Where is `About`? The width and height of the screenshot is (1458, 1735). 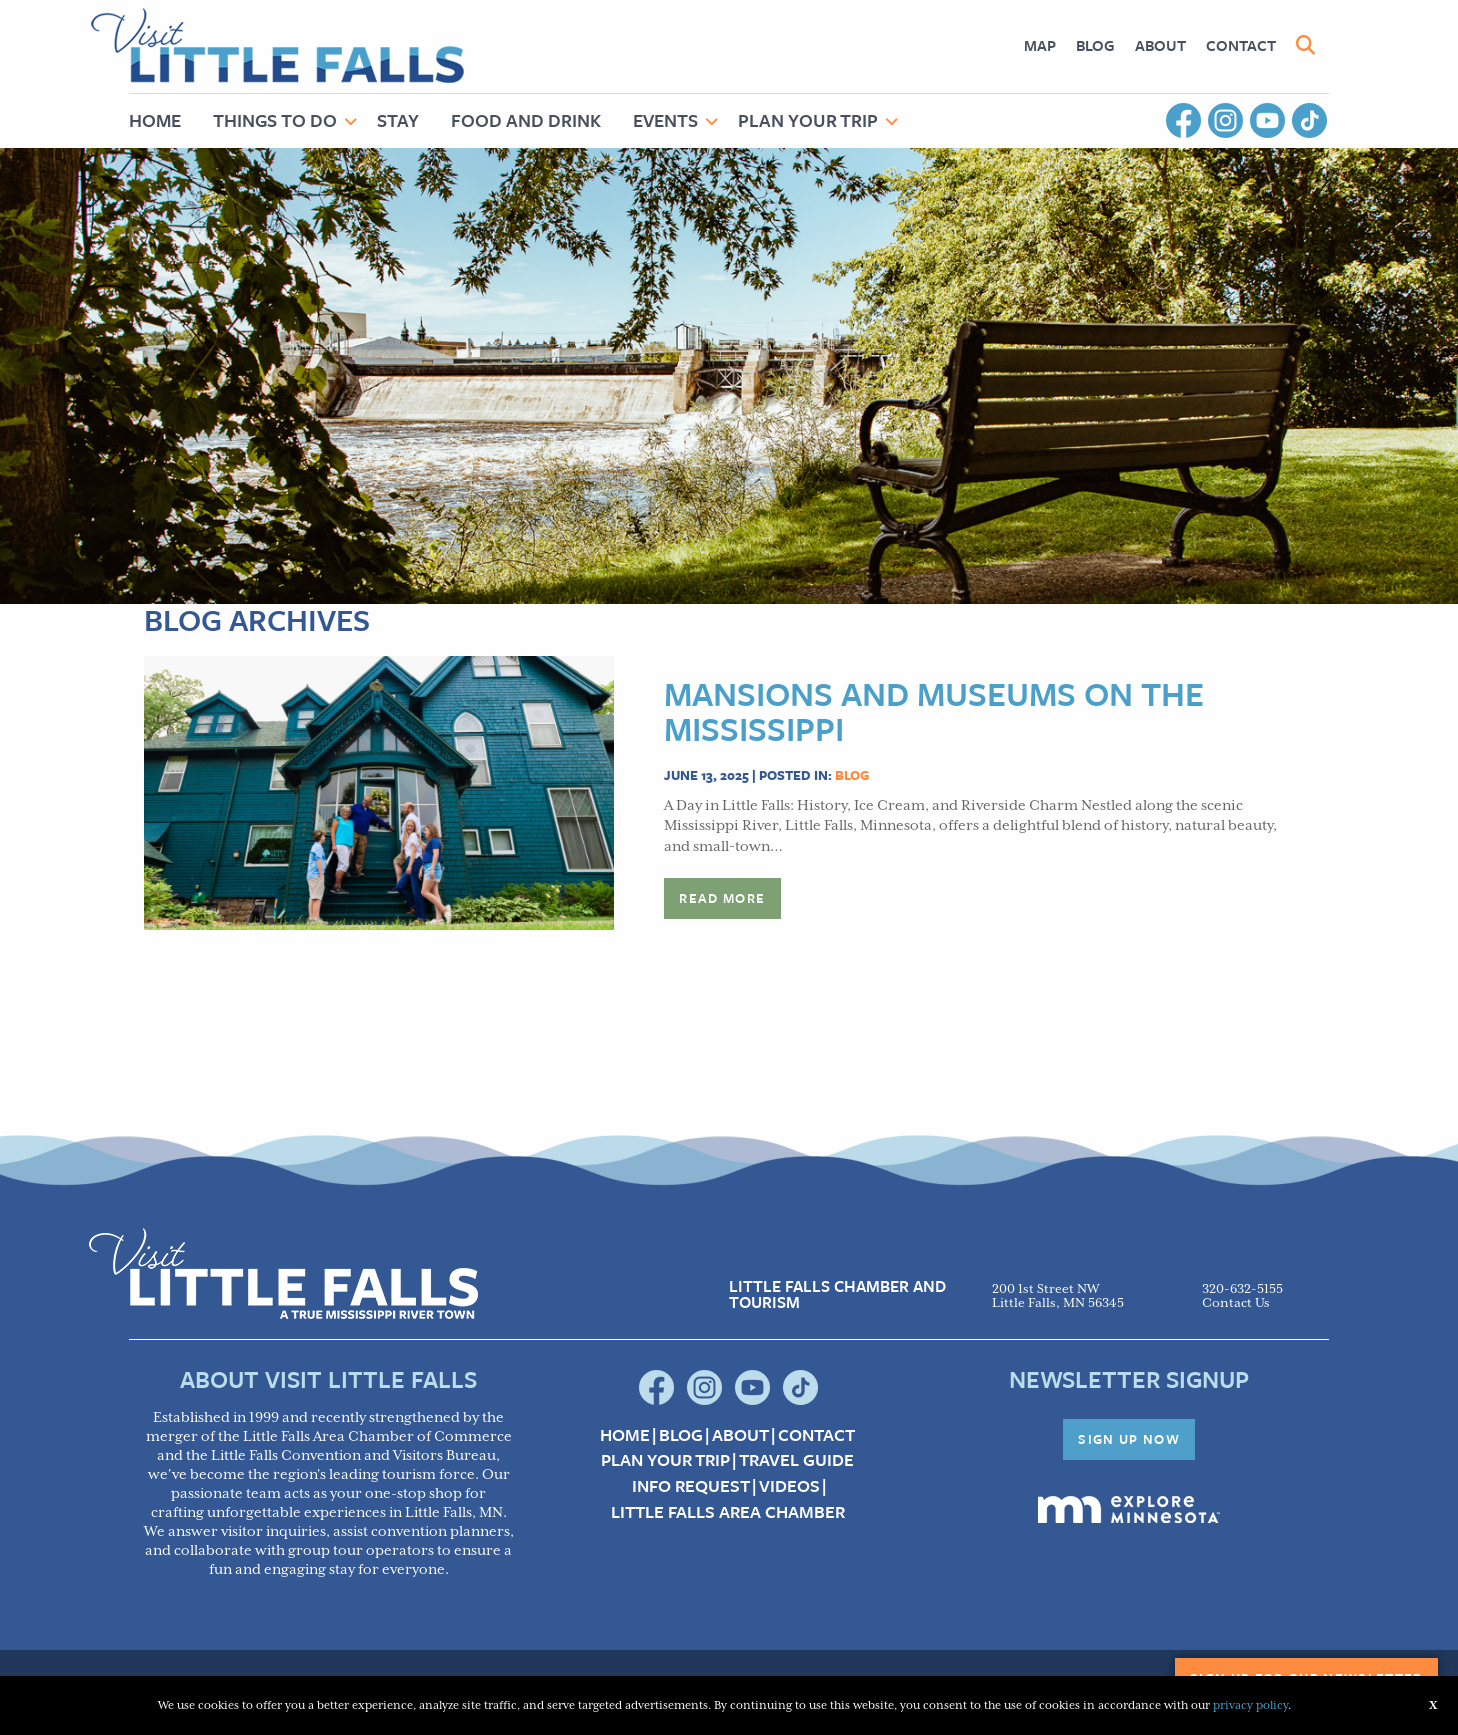
About is located at coordinates (1160, 45).